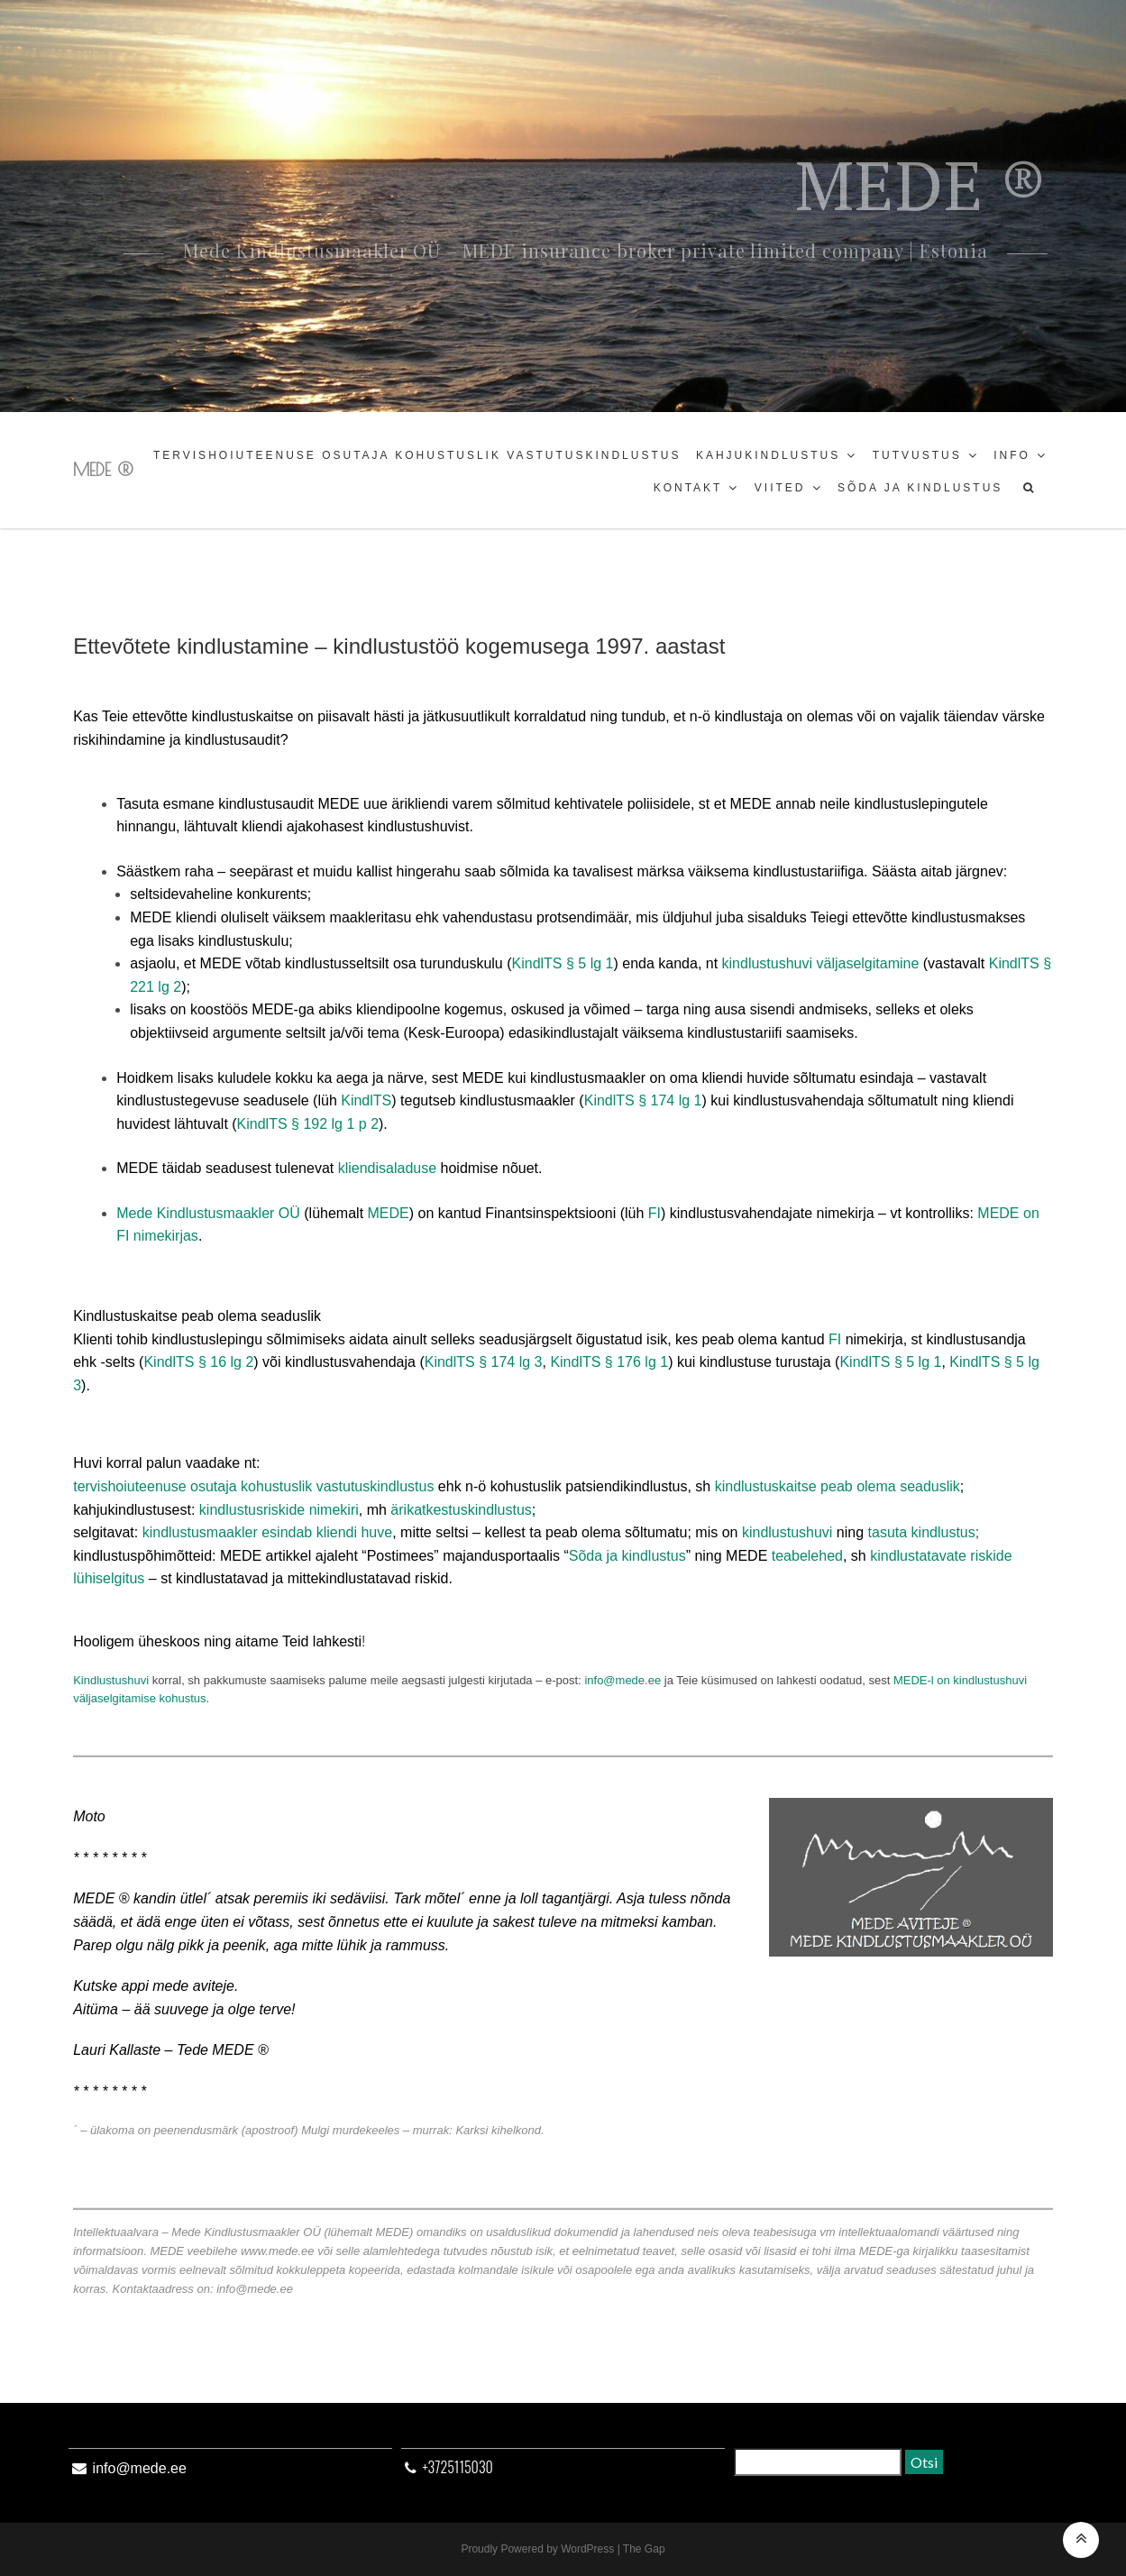  I want to click on MEDE, so click(388, 1213).